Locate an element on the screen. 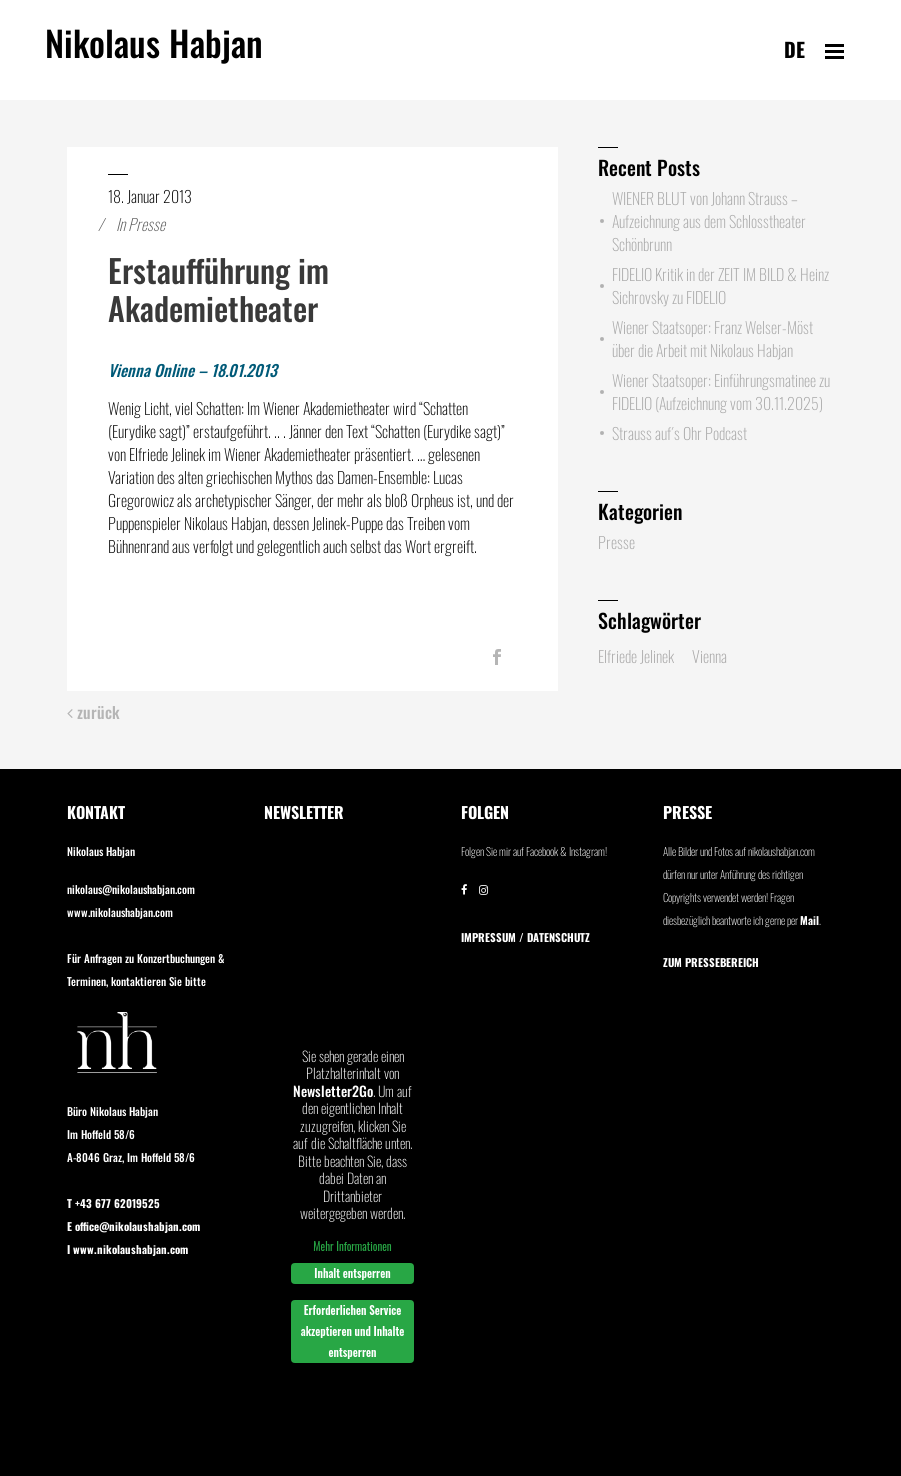 The width and height of the screenshot is (901, 1476). Erforderlichen Service akzeptieren und Inhalte entsperren [button] is located at coordinates (352, 1331).